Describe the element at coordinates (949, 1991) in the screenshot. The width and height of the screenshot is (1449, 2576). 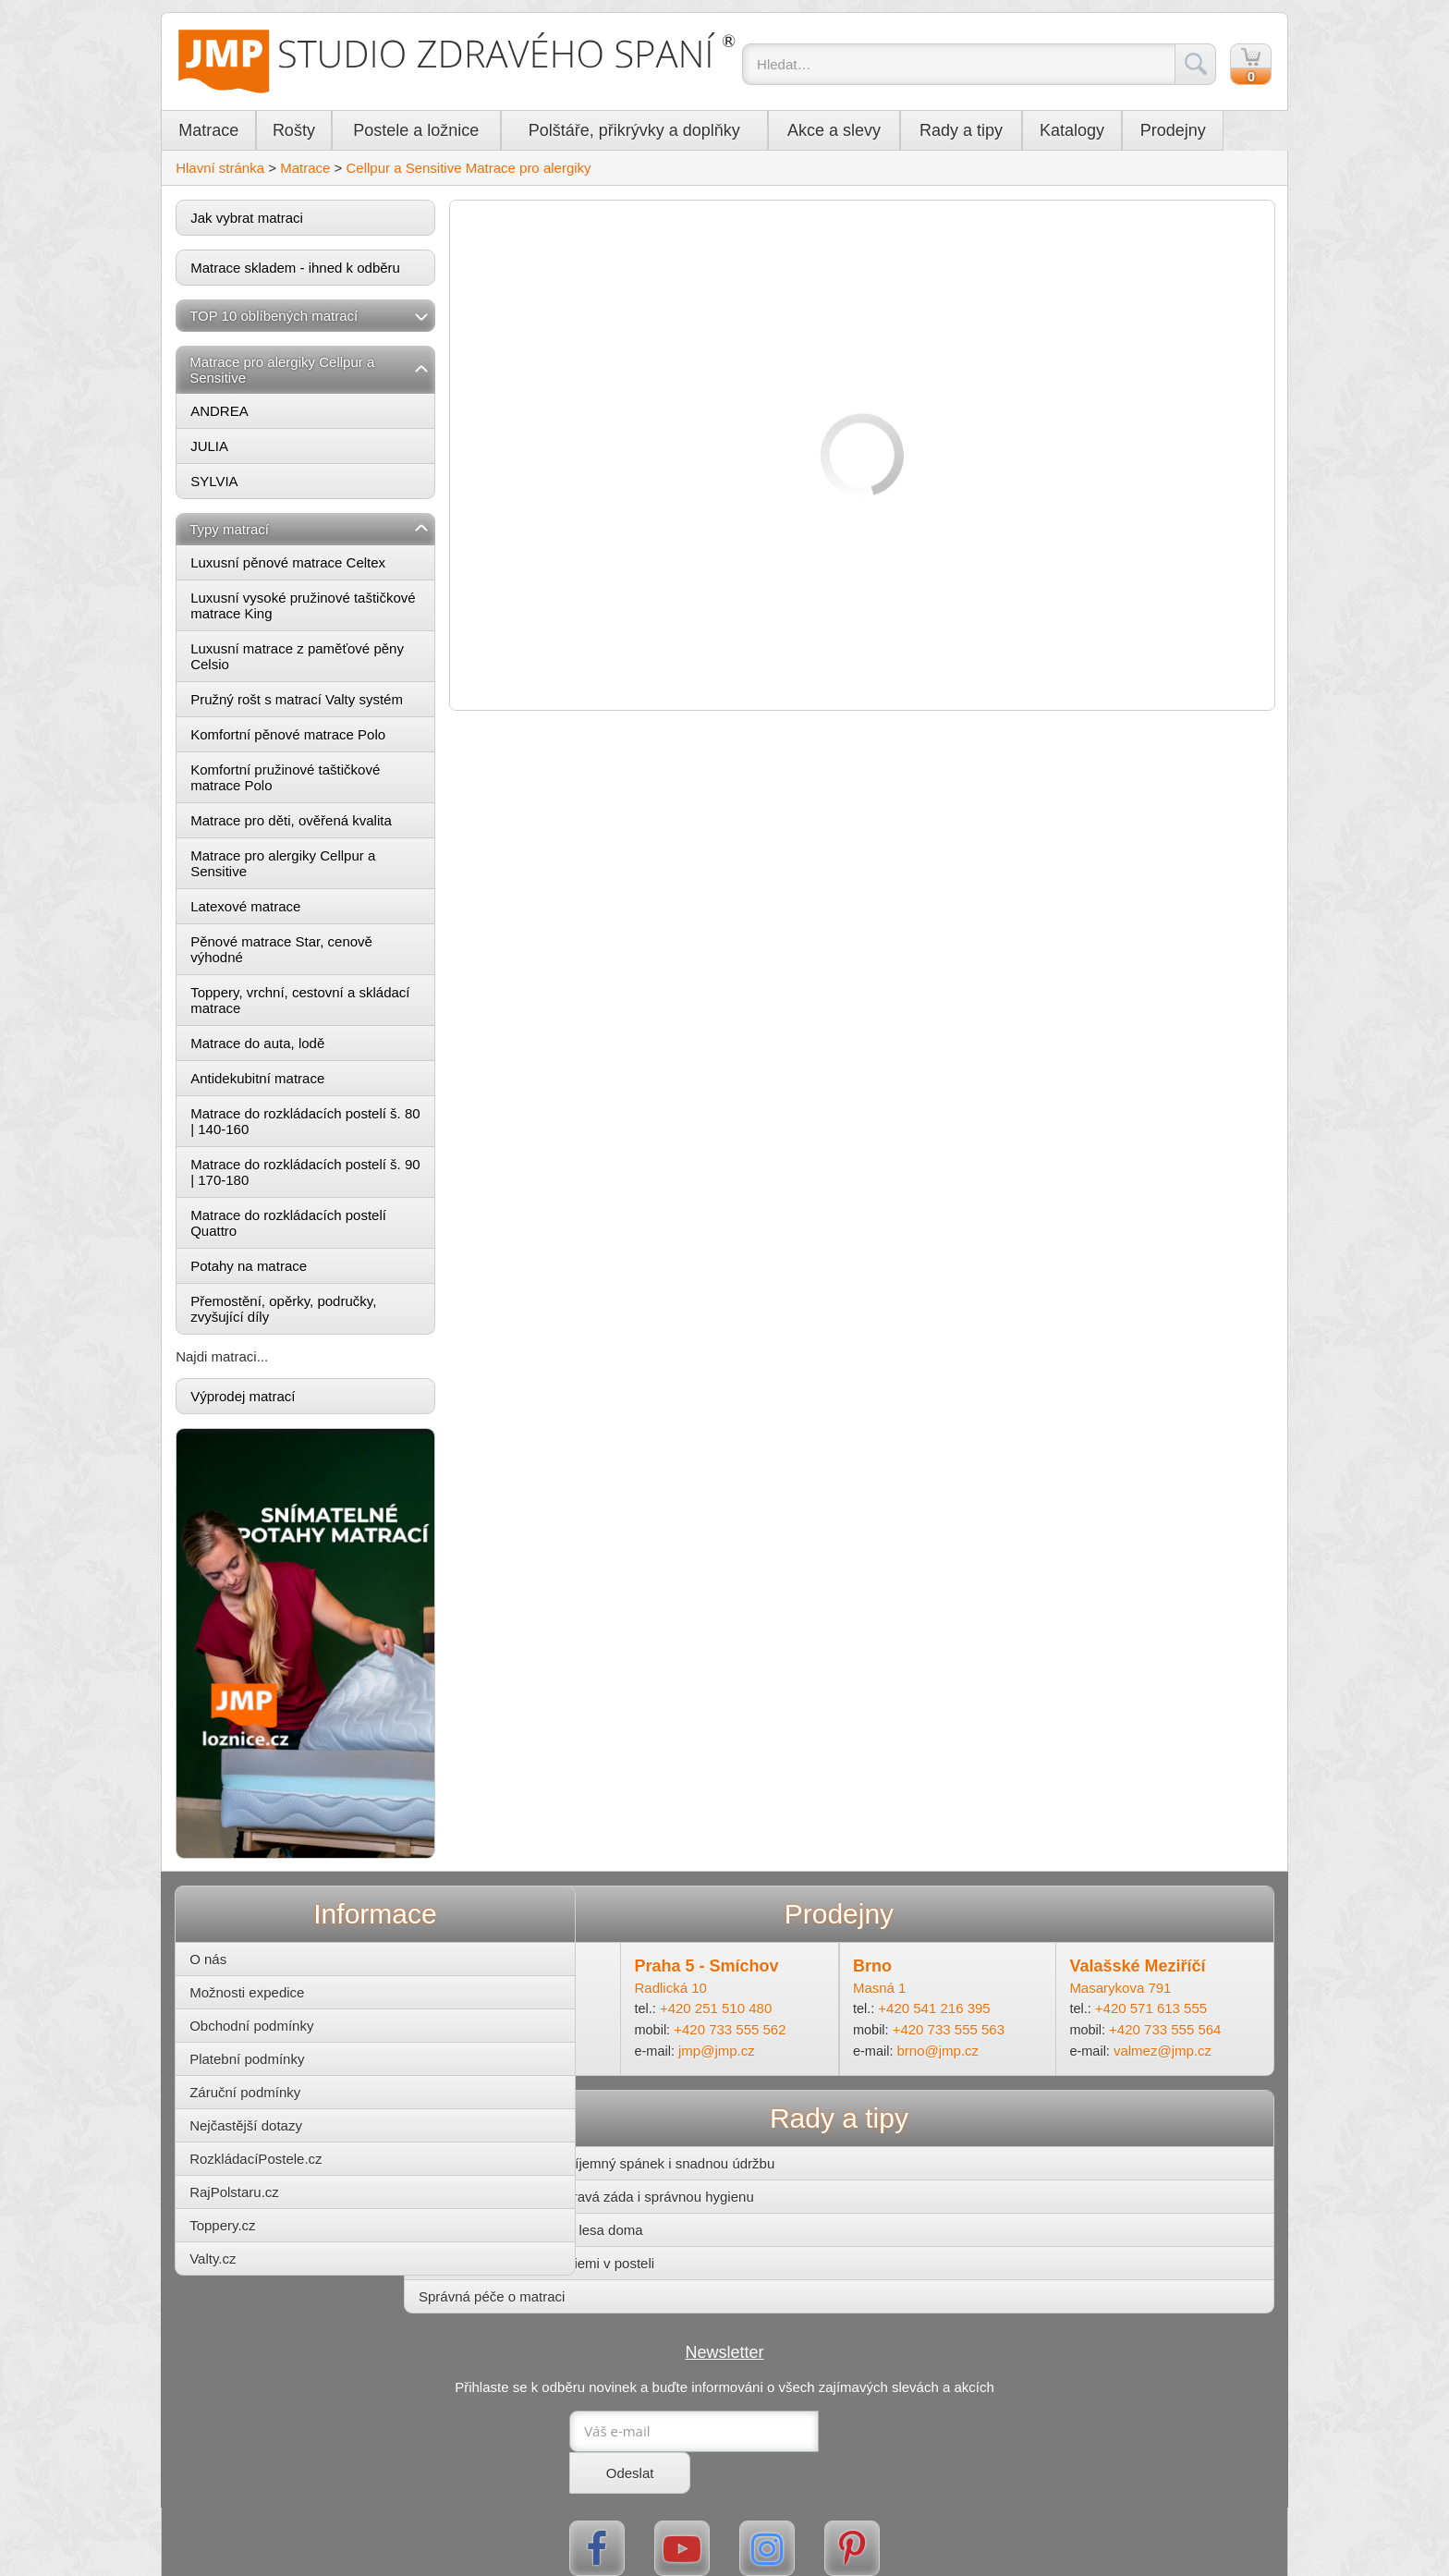
I see `+420 541 216 395` at that location.